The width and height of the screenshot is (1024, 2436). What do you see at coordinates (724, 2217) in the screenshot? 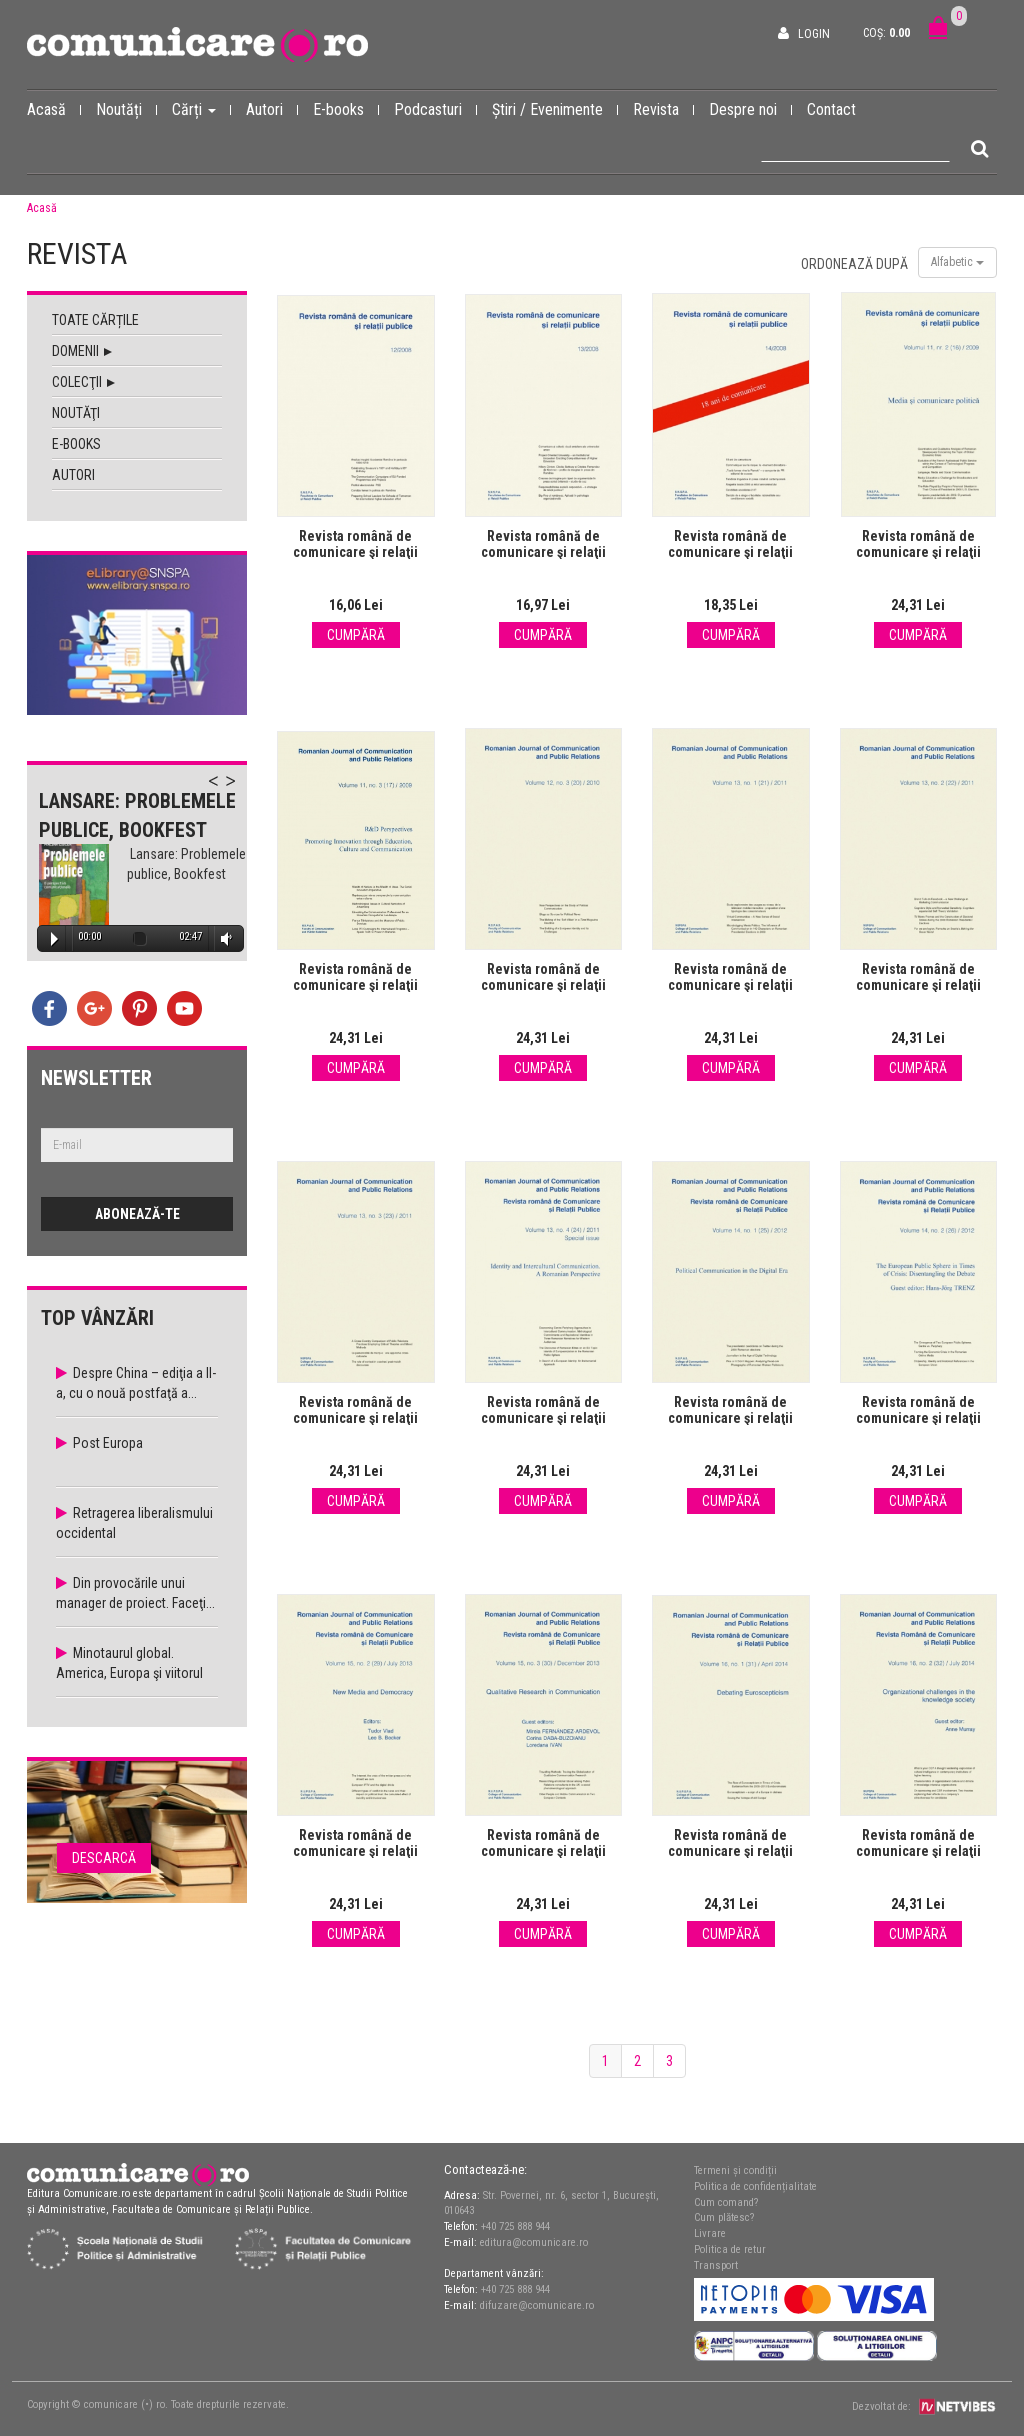
I see `Cum plătesc?` at bounding box center [724, 2217].